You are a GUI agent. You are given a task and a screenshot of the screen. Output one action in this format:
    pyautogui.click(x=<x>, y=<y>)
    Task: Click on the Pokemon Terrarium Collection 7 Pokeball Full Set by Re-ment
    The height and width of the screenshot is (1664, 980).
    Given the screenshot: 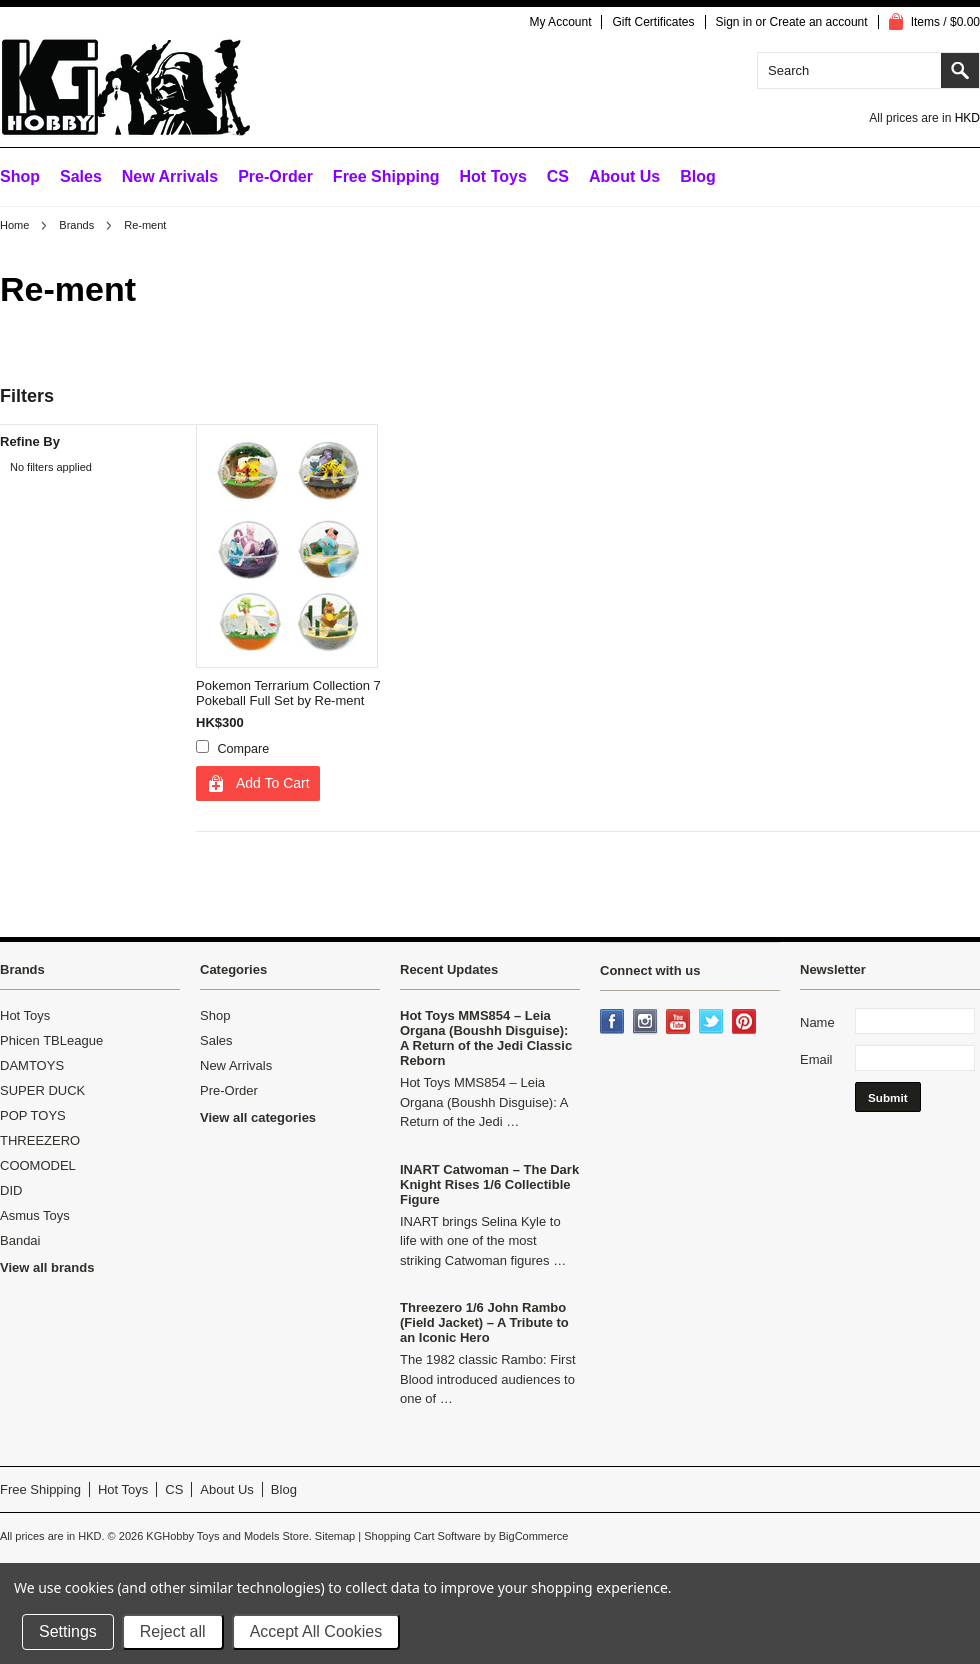 What is the action you would take?
    pyautogui.click(x=288, y=693)
    